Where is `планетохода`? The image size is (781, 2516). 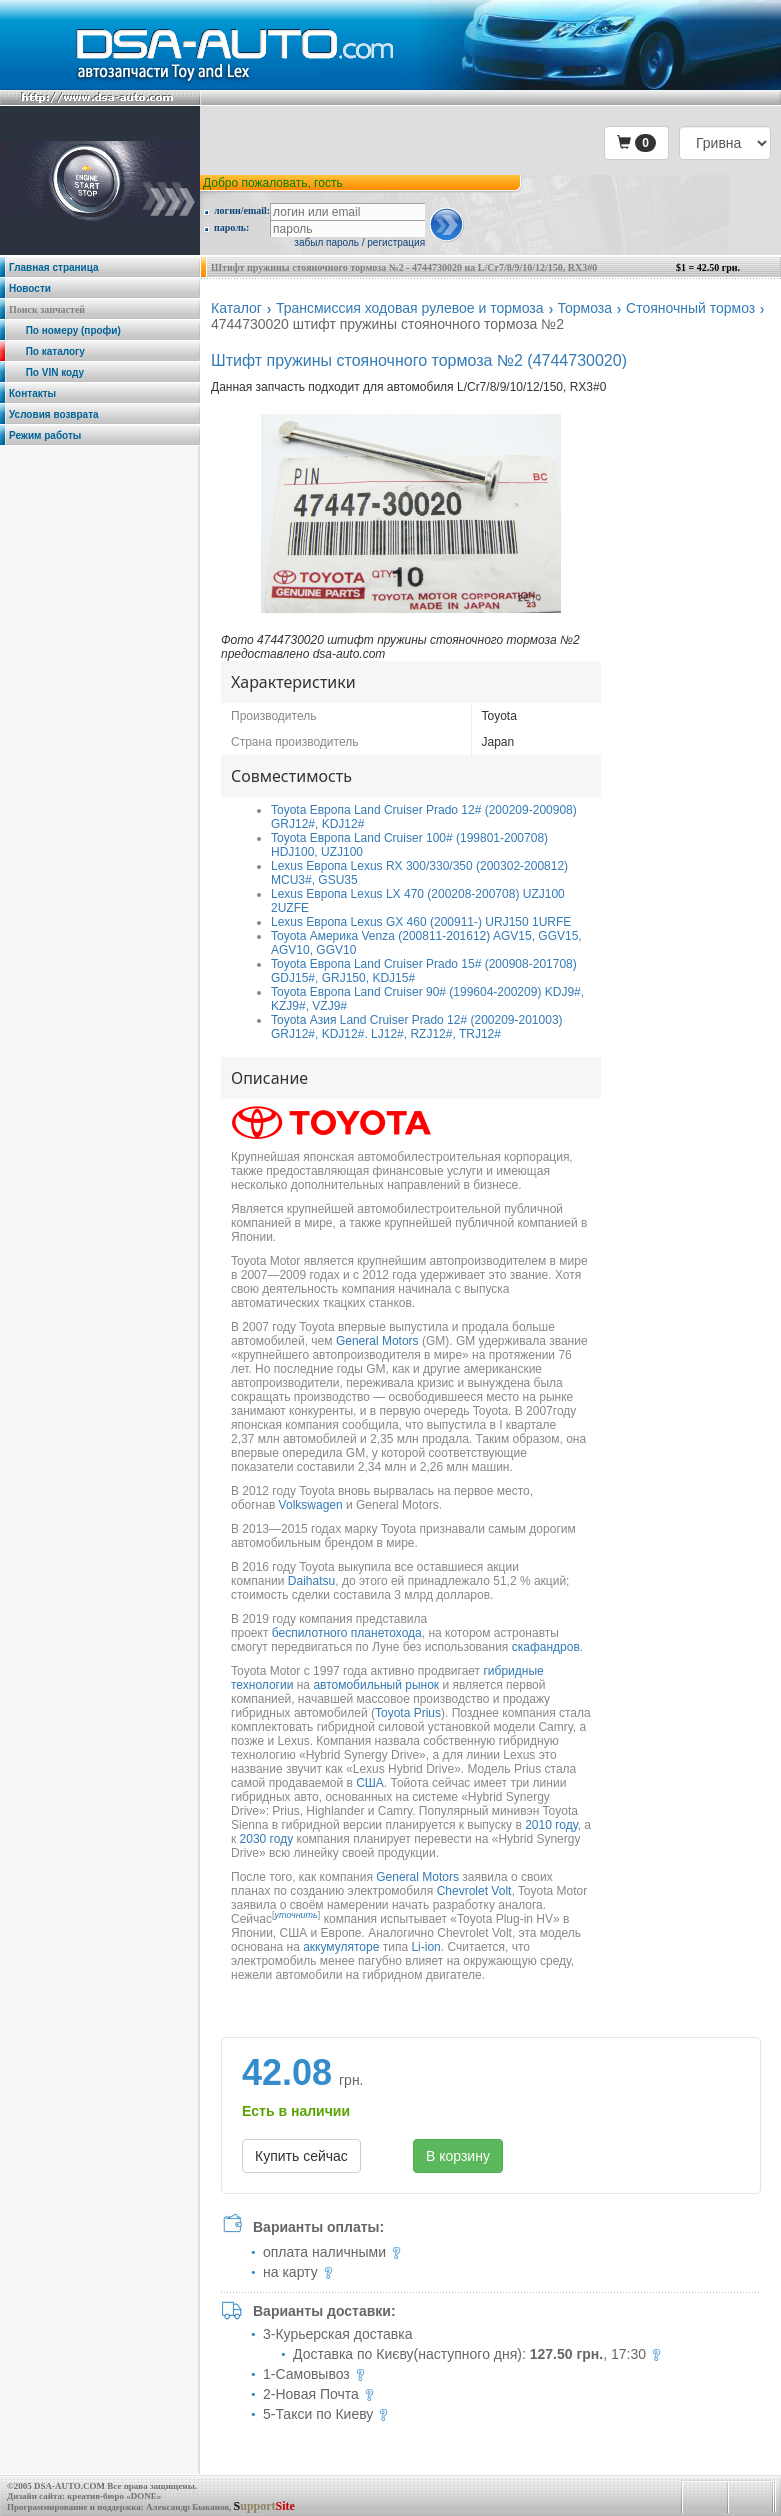
планетохода is located at coordinates (386, 1633).